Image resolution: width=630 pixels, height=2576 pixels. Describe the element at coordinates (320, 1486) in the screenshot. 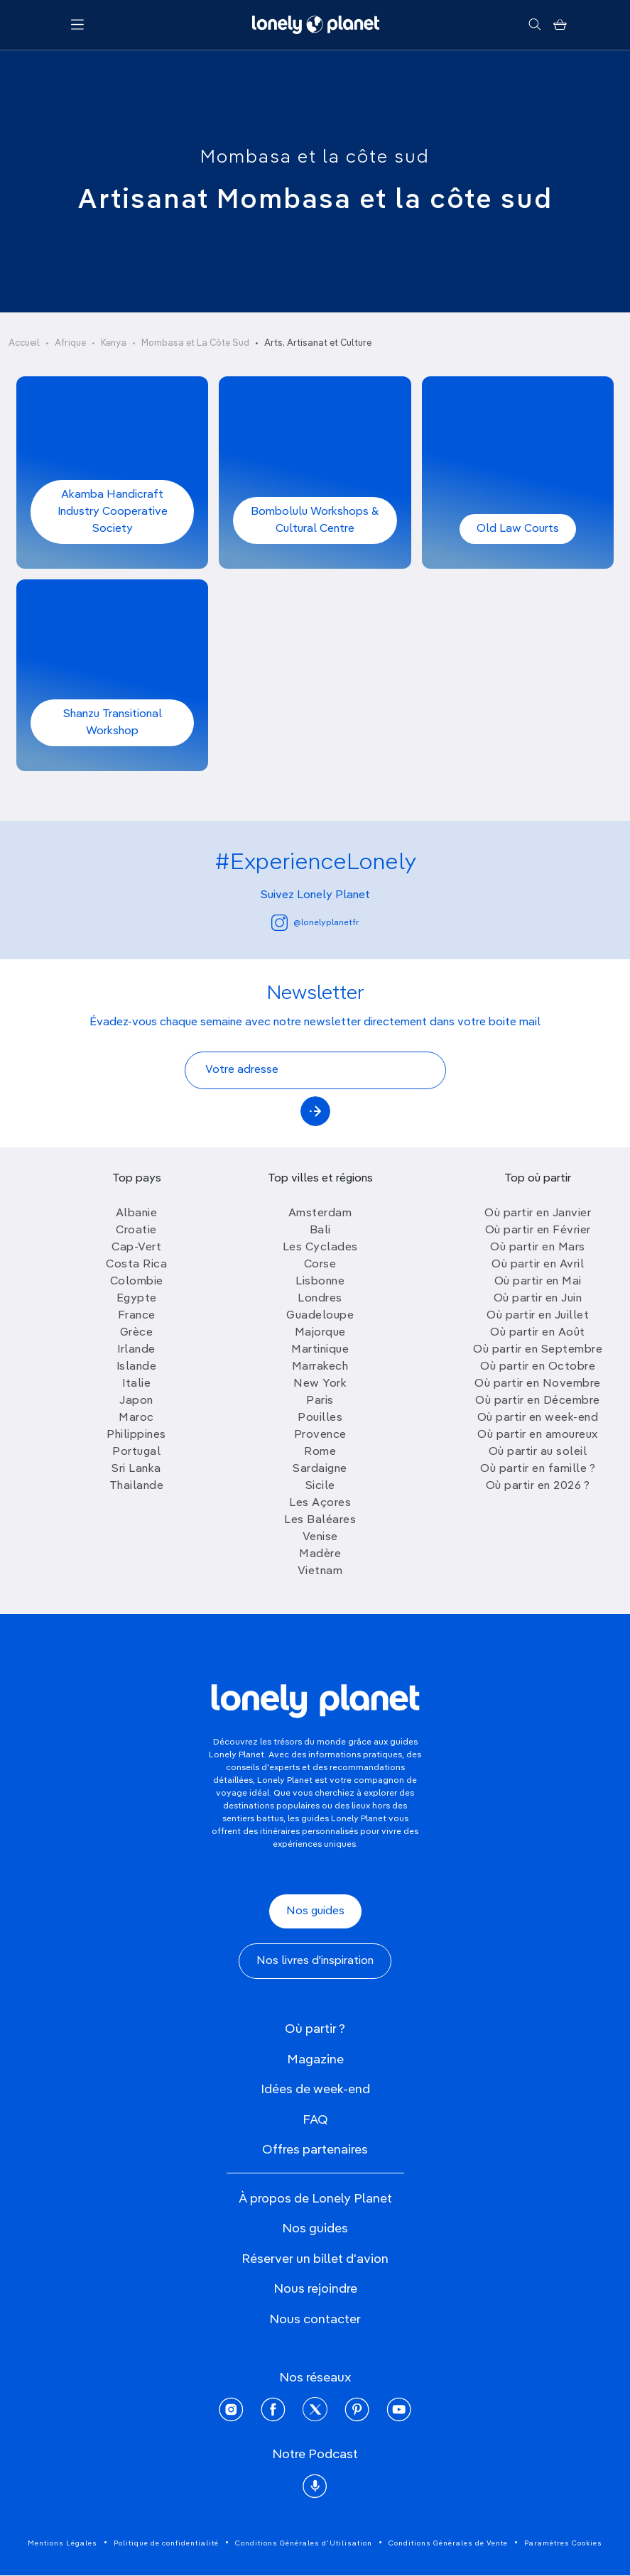

I see `Sicile` at that location.